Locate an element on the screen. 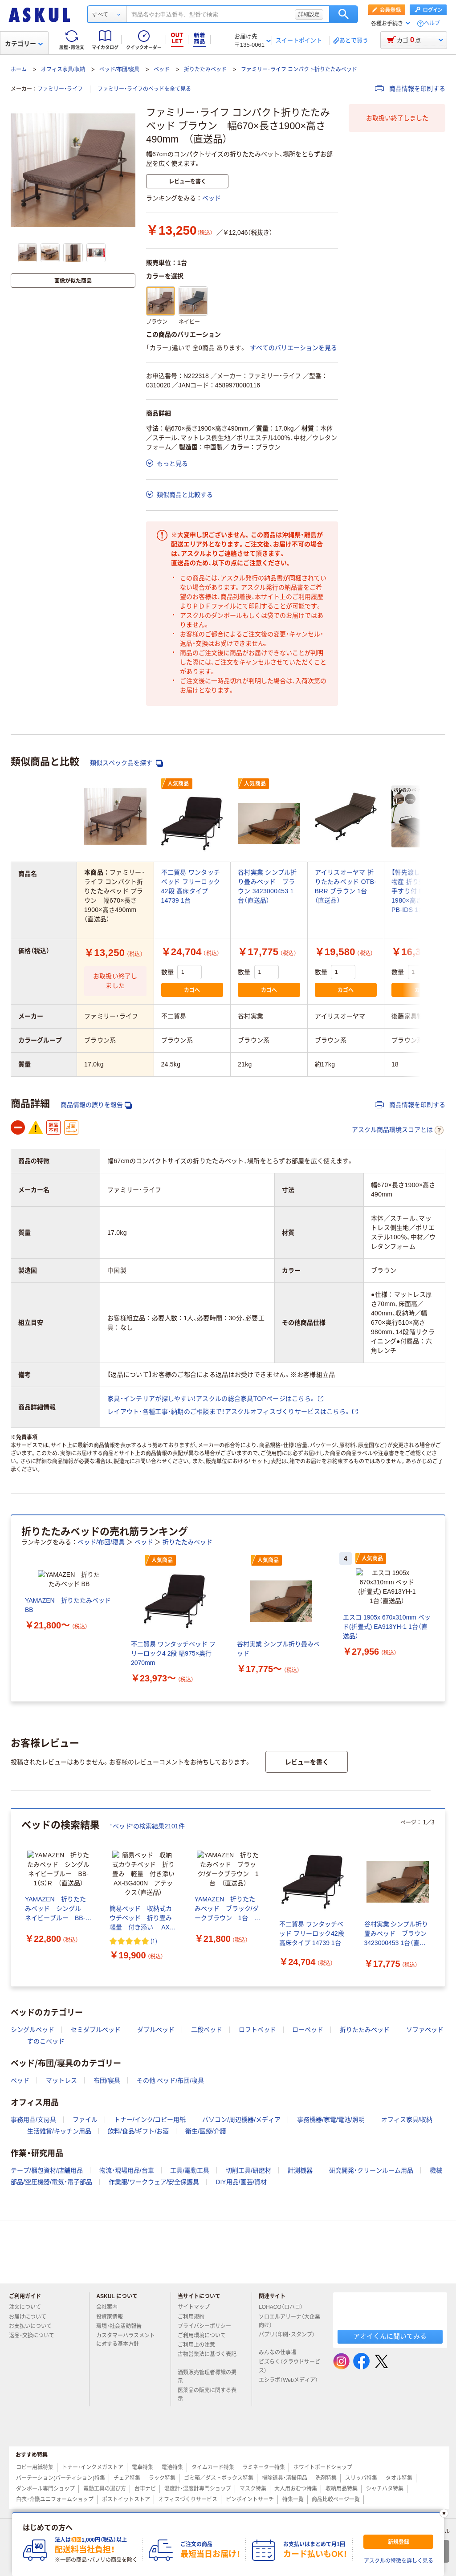 This screenshot has height=2576, width=456. 電卓特集 is located at coordinates (142, 2467).